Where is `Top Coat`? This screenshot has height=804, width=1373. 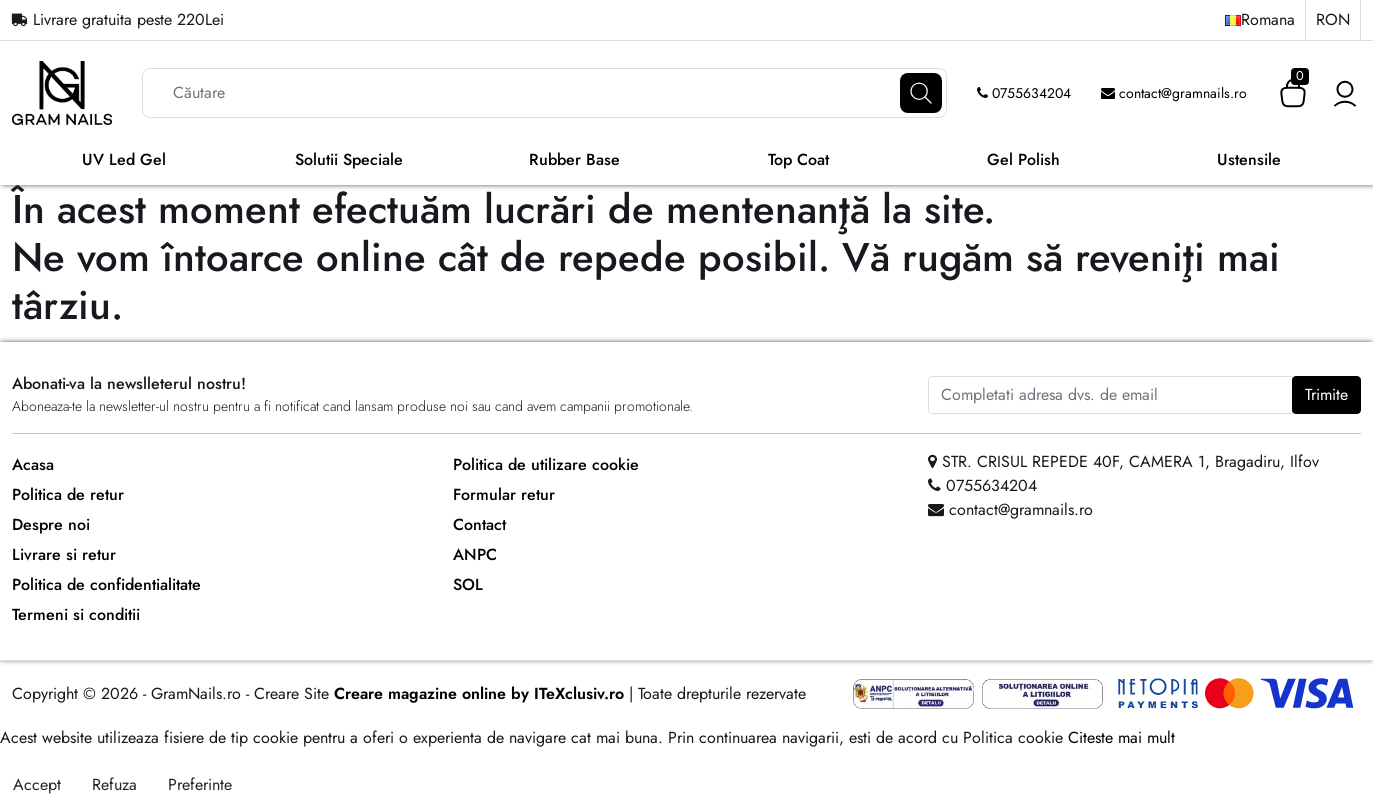 Top Coat is located at coordinates (798, 159).